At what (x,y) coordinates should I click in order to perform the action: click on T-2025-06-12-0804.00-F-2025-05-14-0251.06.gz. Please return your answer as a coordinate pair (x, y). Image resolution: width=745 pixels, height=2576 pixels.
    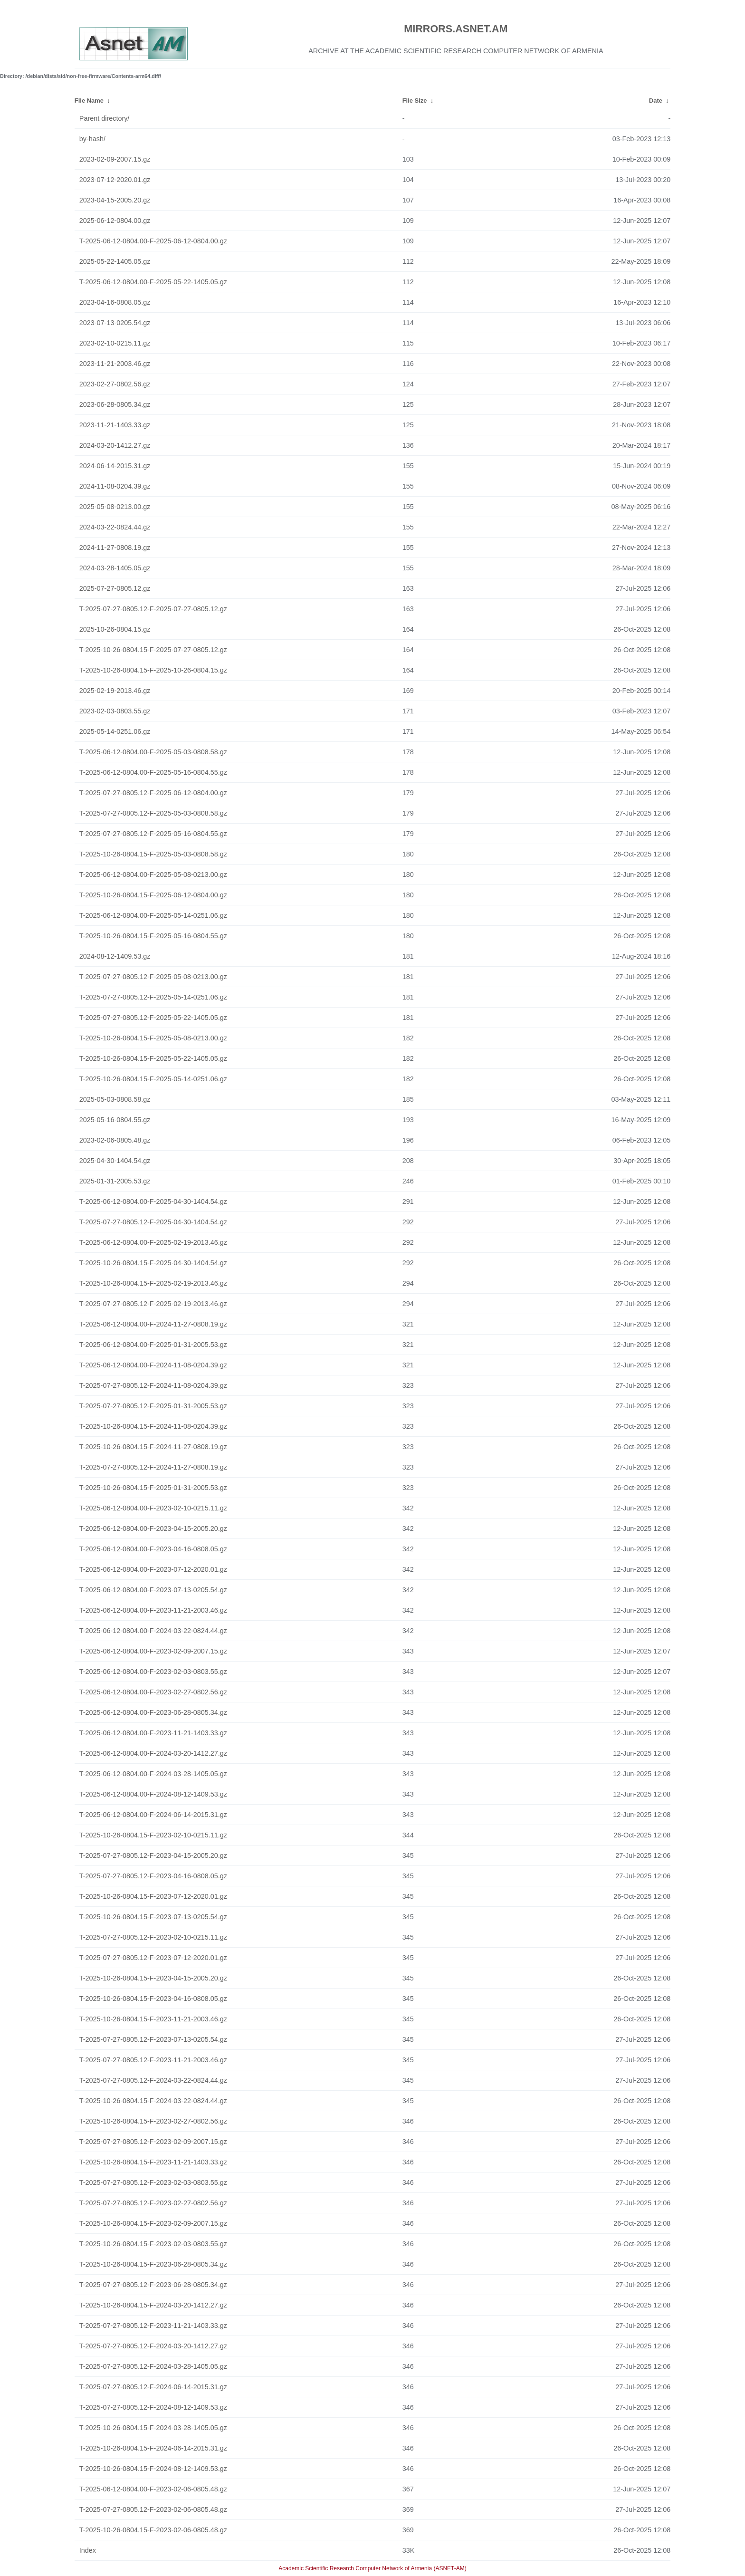
    Looking at the image, I should click on (153, 915).